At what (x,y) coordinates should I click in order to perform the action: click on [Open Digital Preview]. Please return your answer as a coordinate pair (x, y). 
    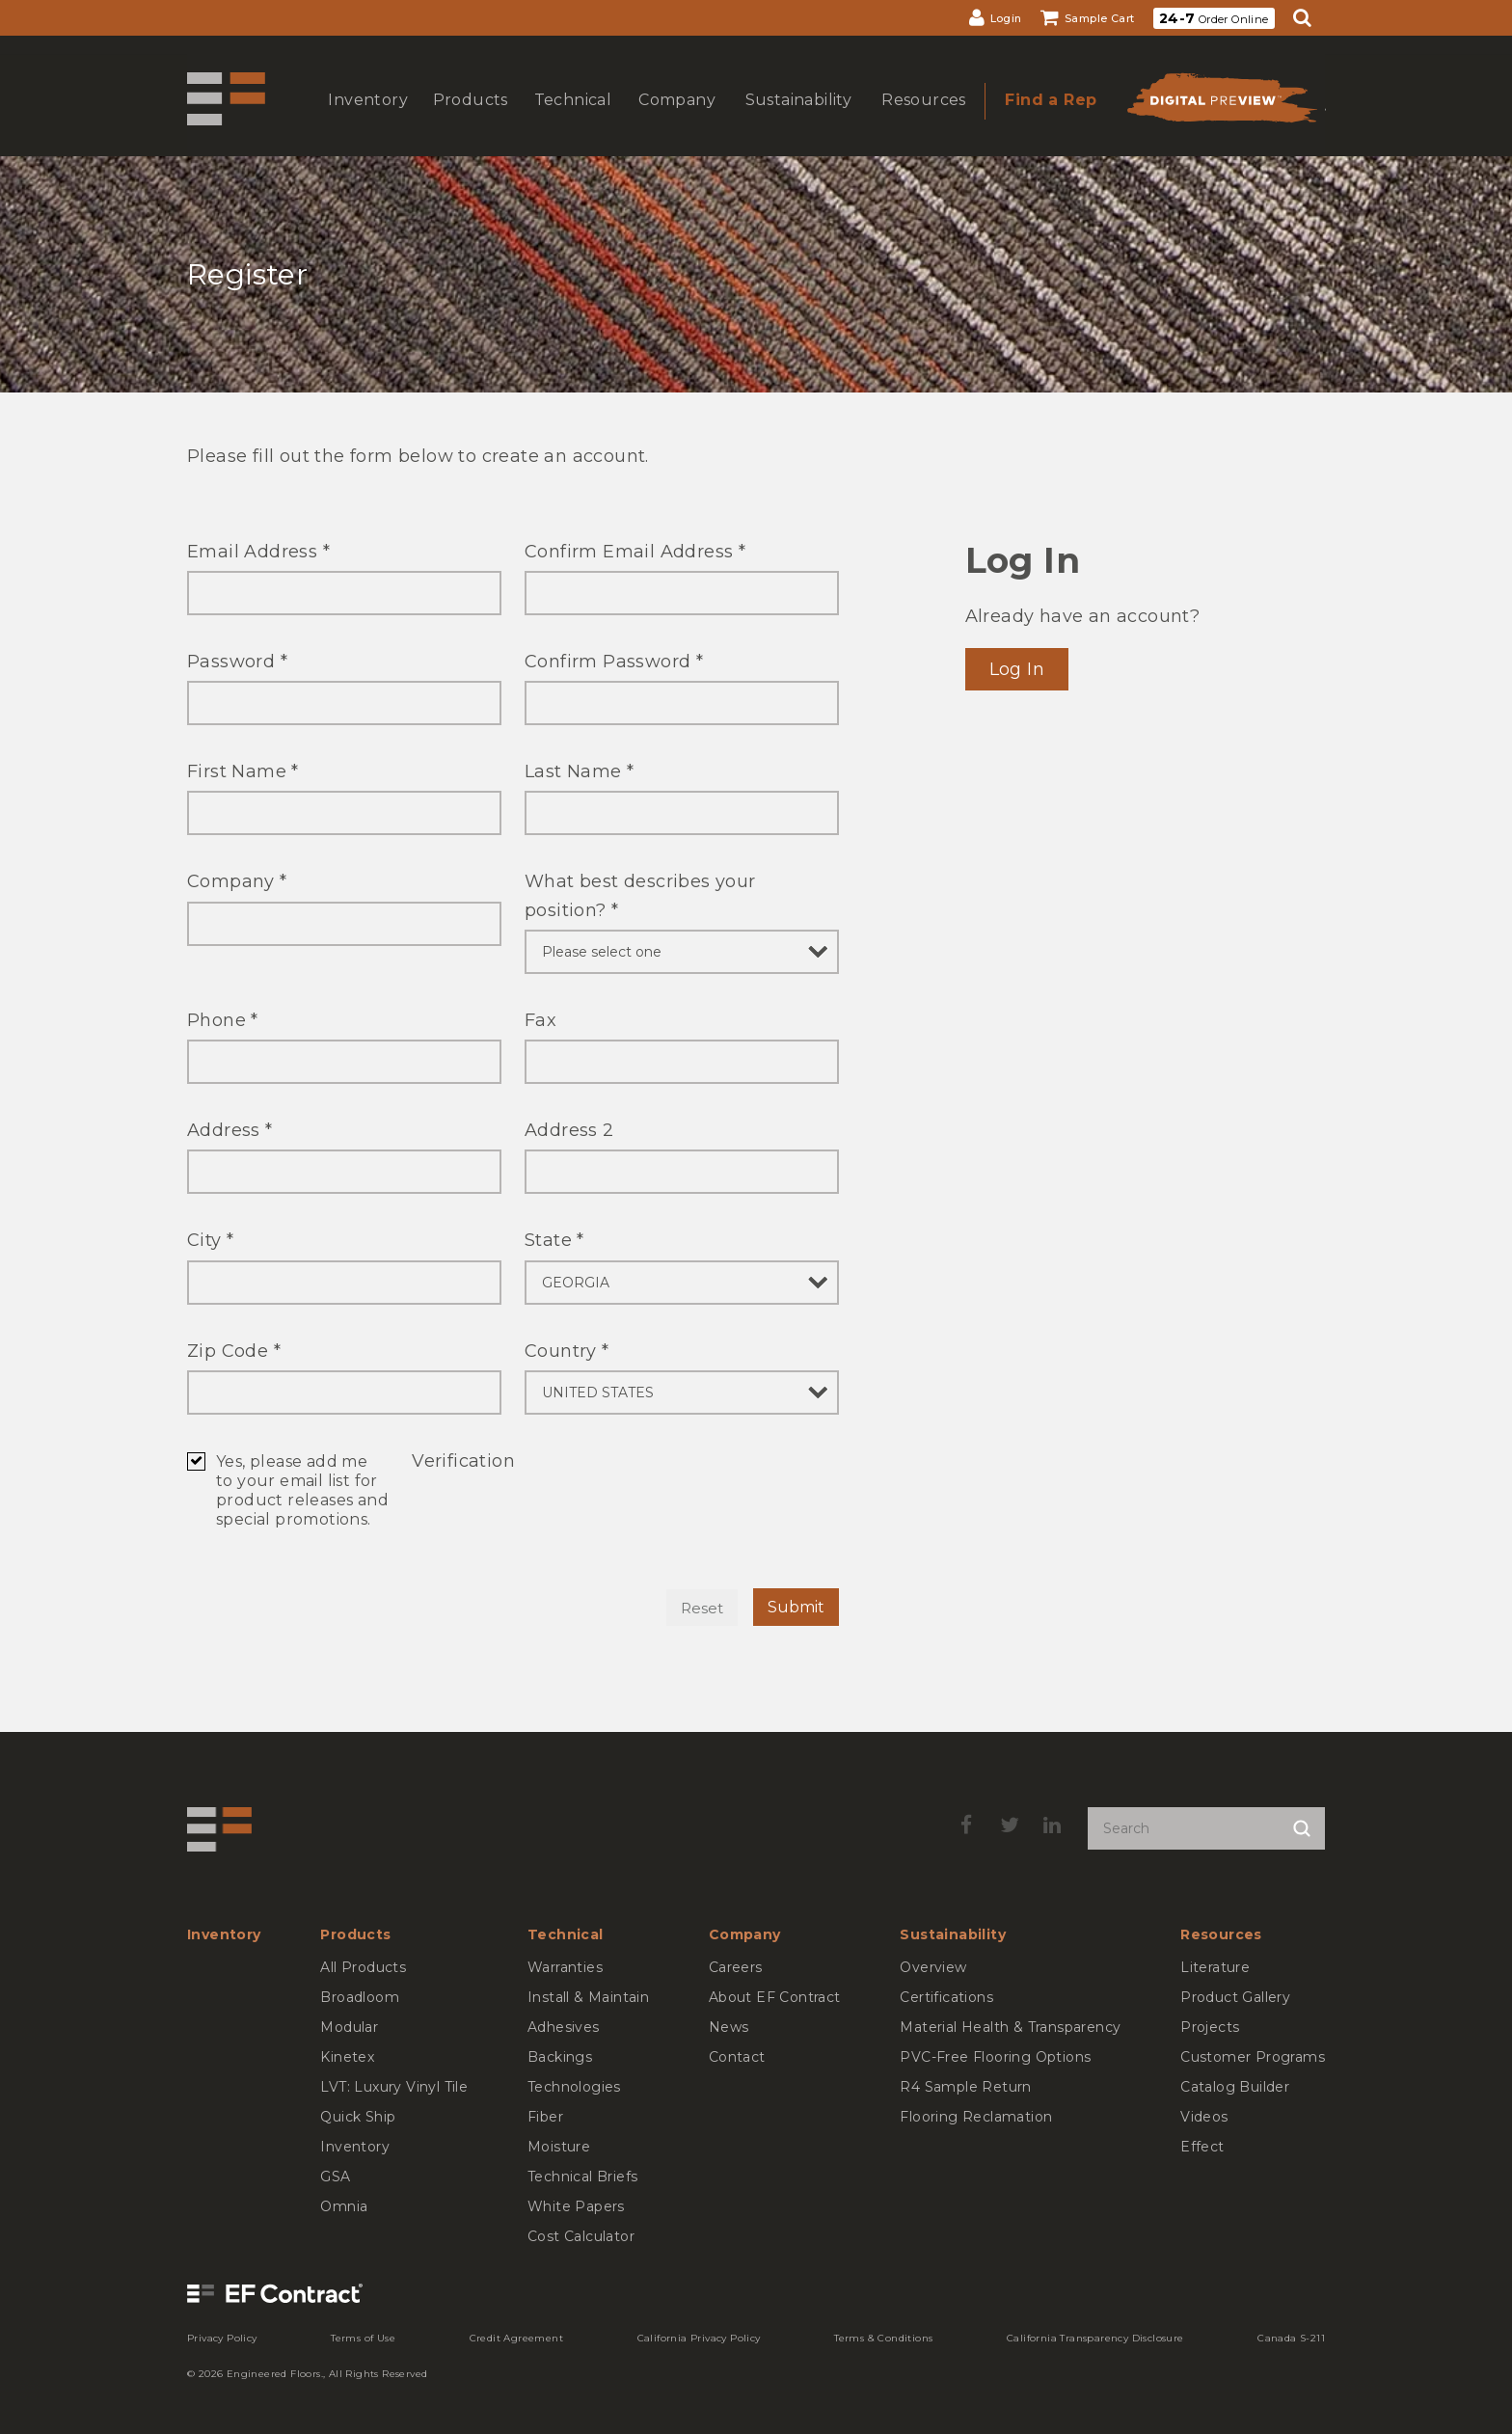
    Looking at the image, I should click on (1221, 103).